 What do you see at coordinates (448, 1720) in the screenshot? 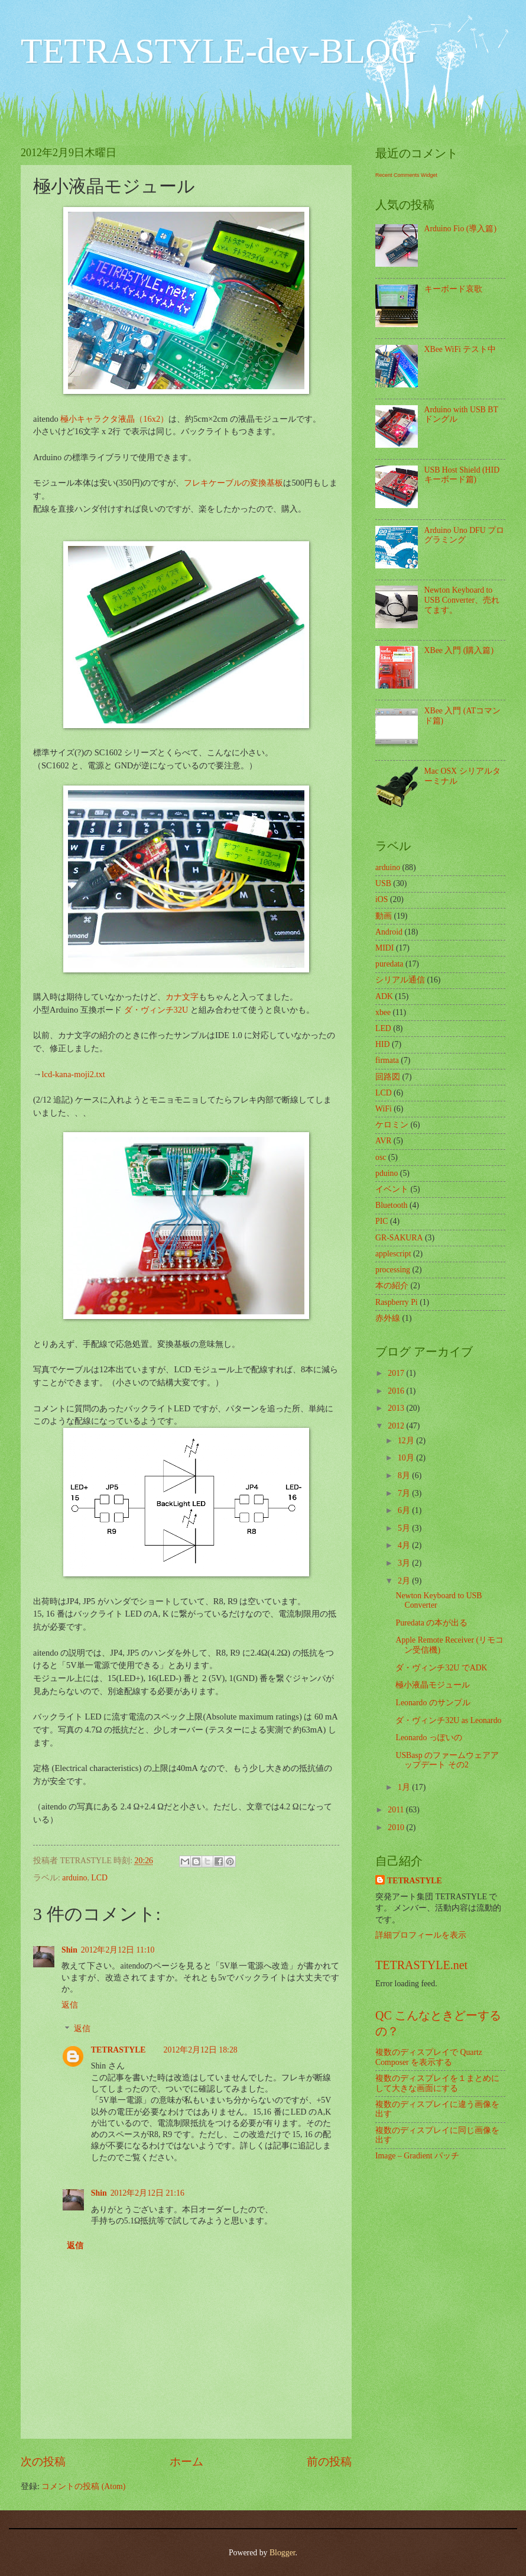
I see `ダ・ヴィンチ32U as Leonardo` at bounding box center [448, 1720].